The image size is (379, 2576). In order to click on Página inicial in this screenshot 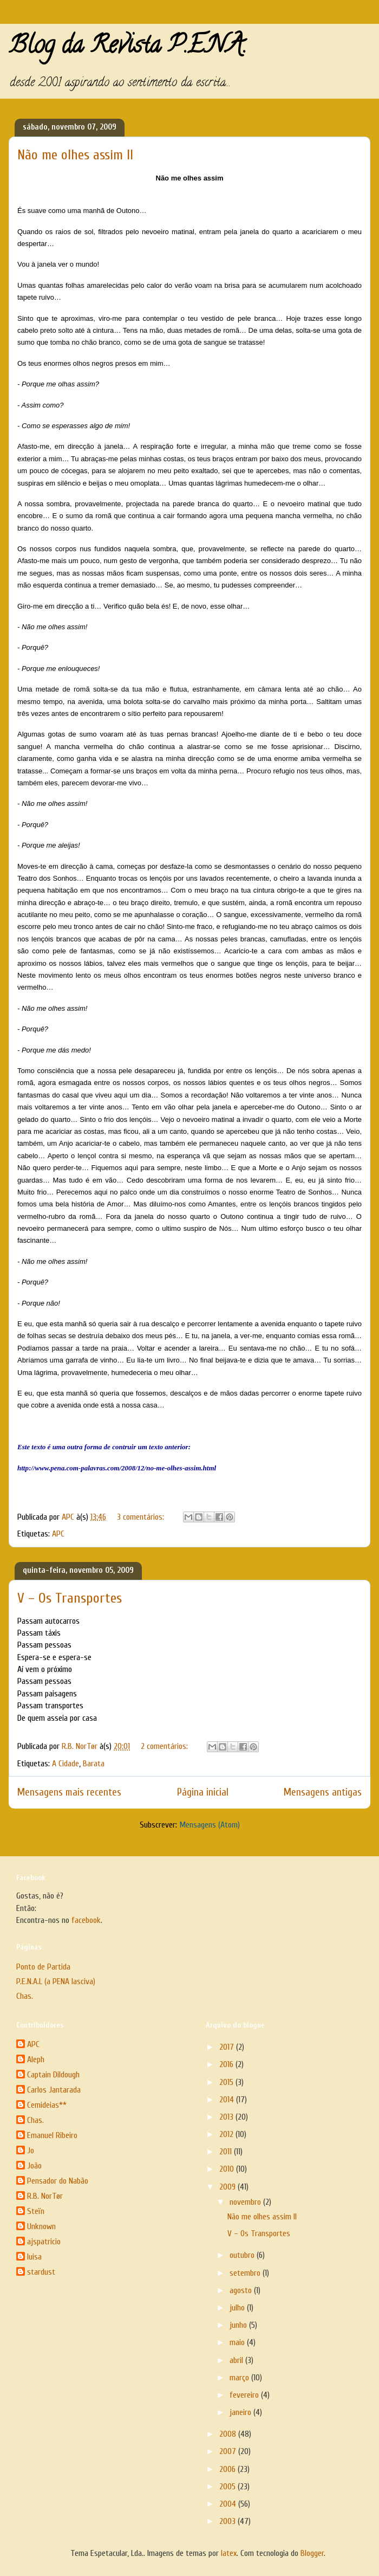, I will do `click(202, 1792)`.